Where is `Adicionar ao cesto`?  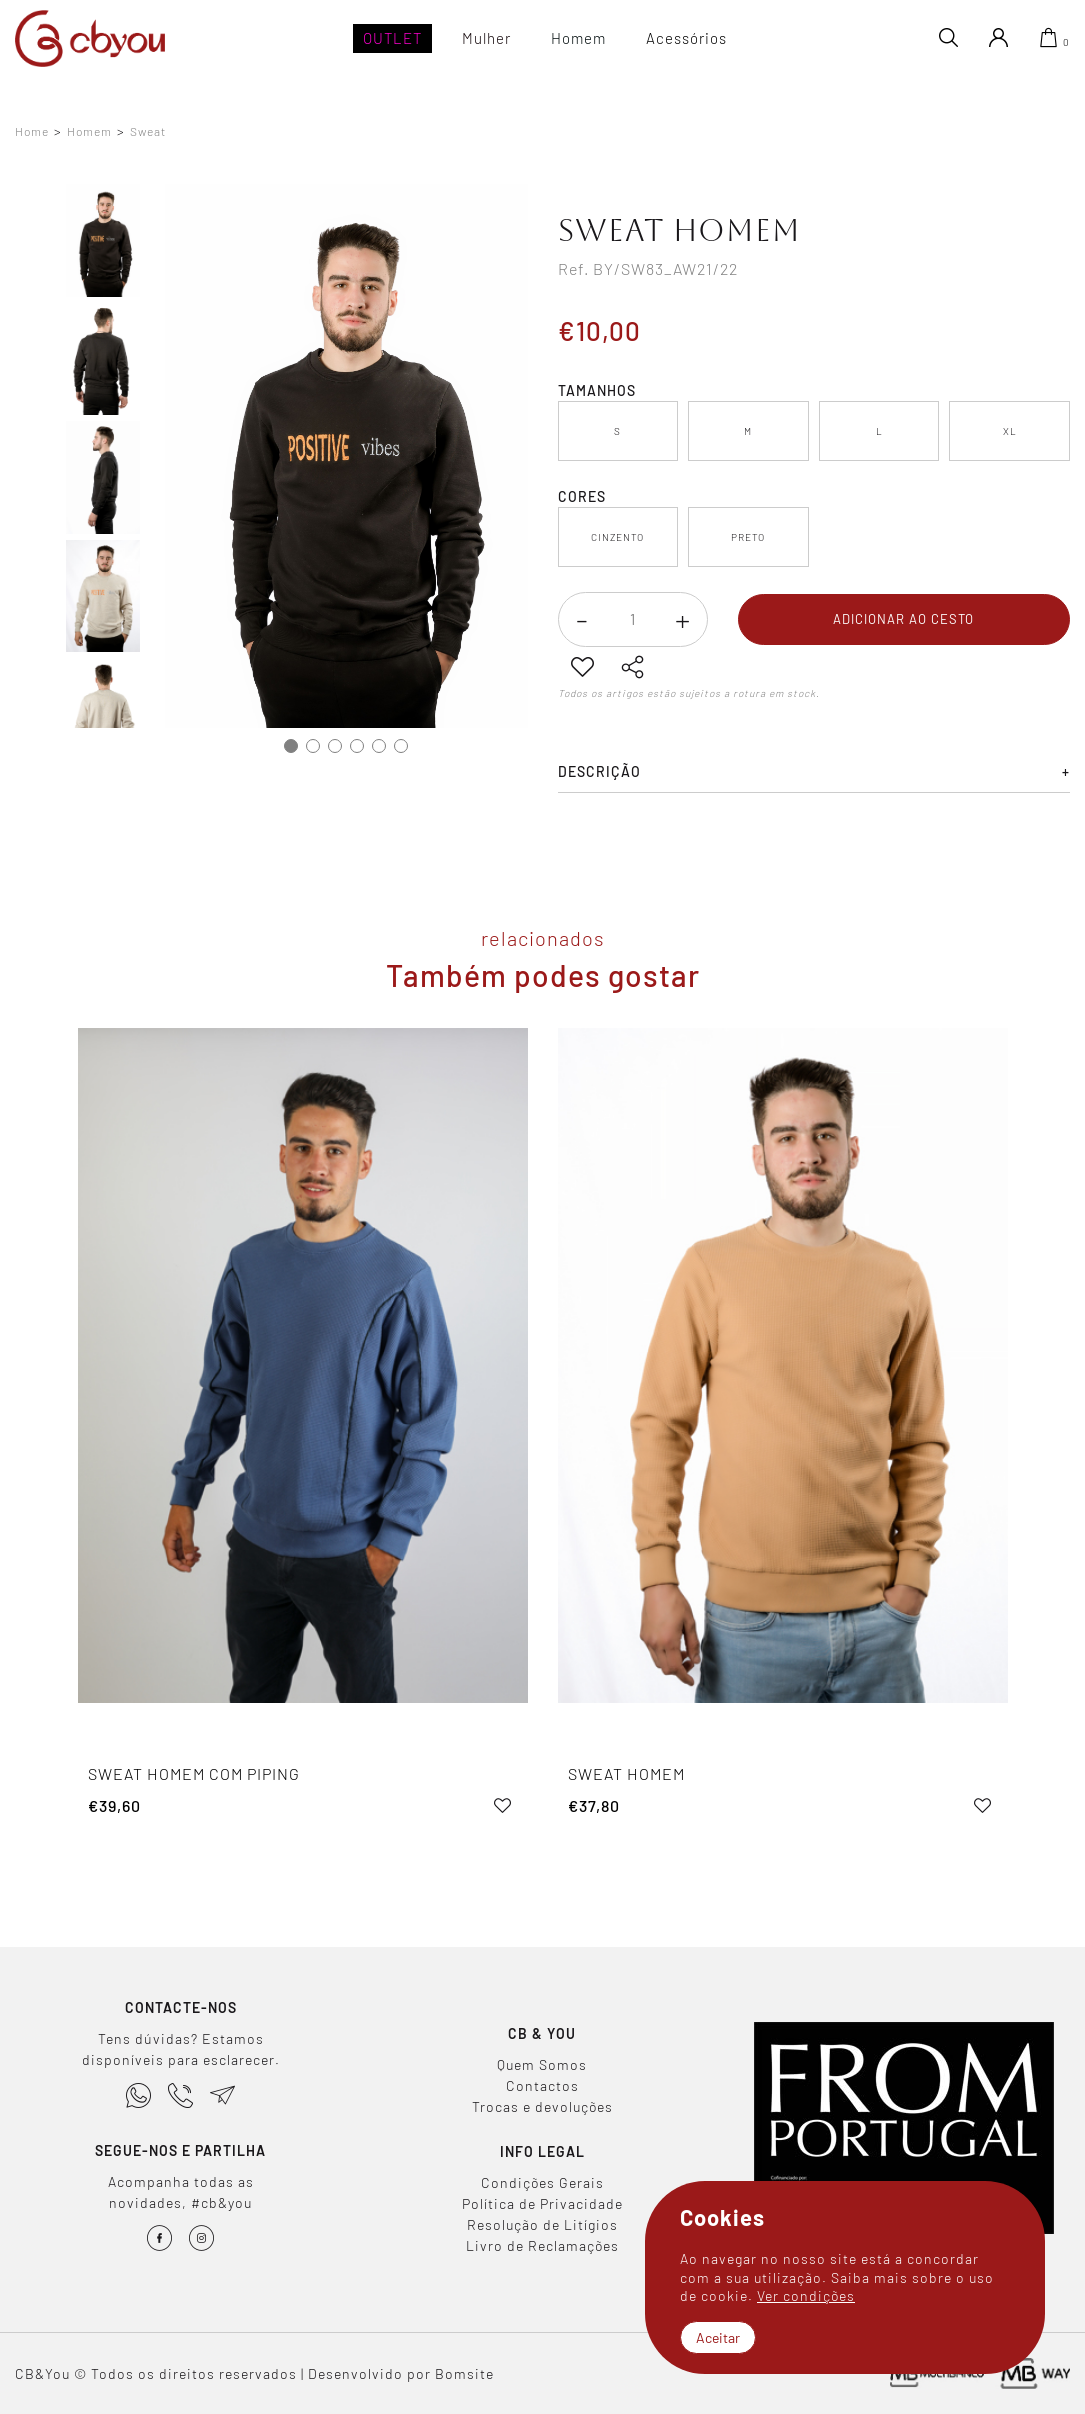
Adicionar ao cesto is located at coordinates (903, 619).